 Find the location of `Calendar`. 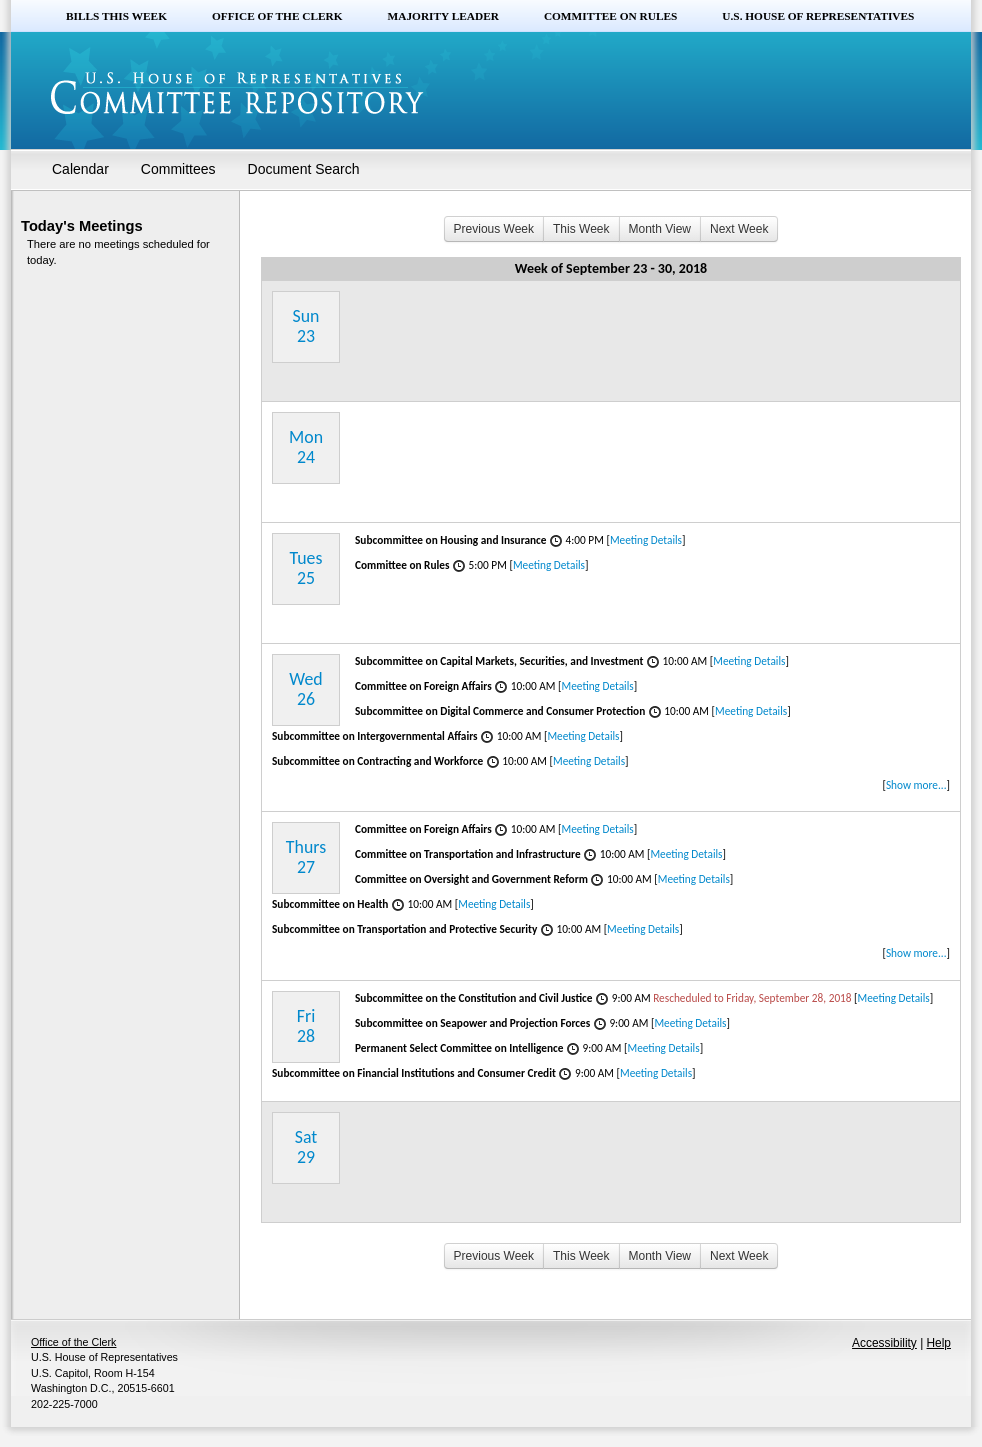

Calendar is located at coordinates (80, 169).